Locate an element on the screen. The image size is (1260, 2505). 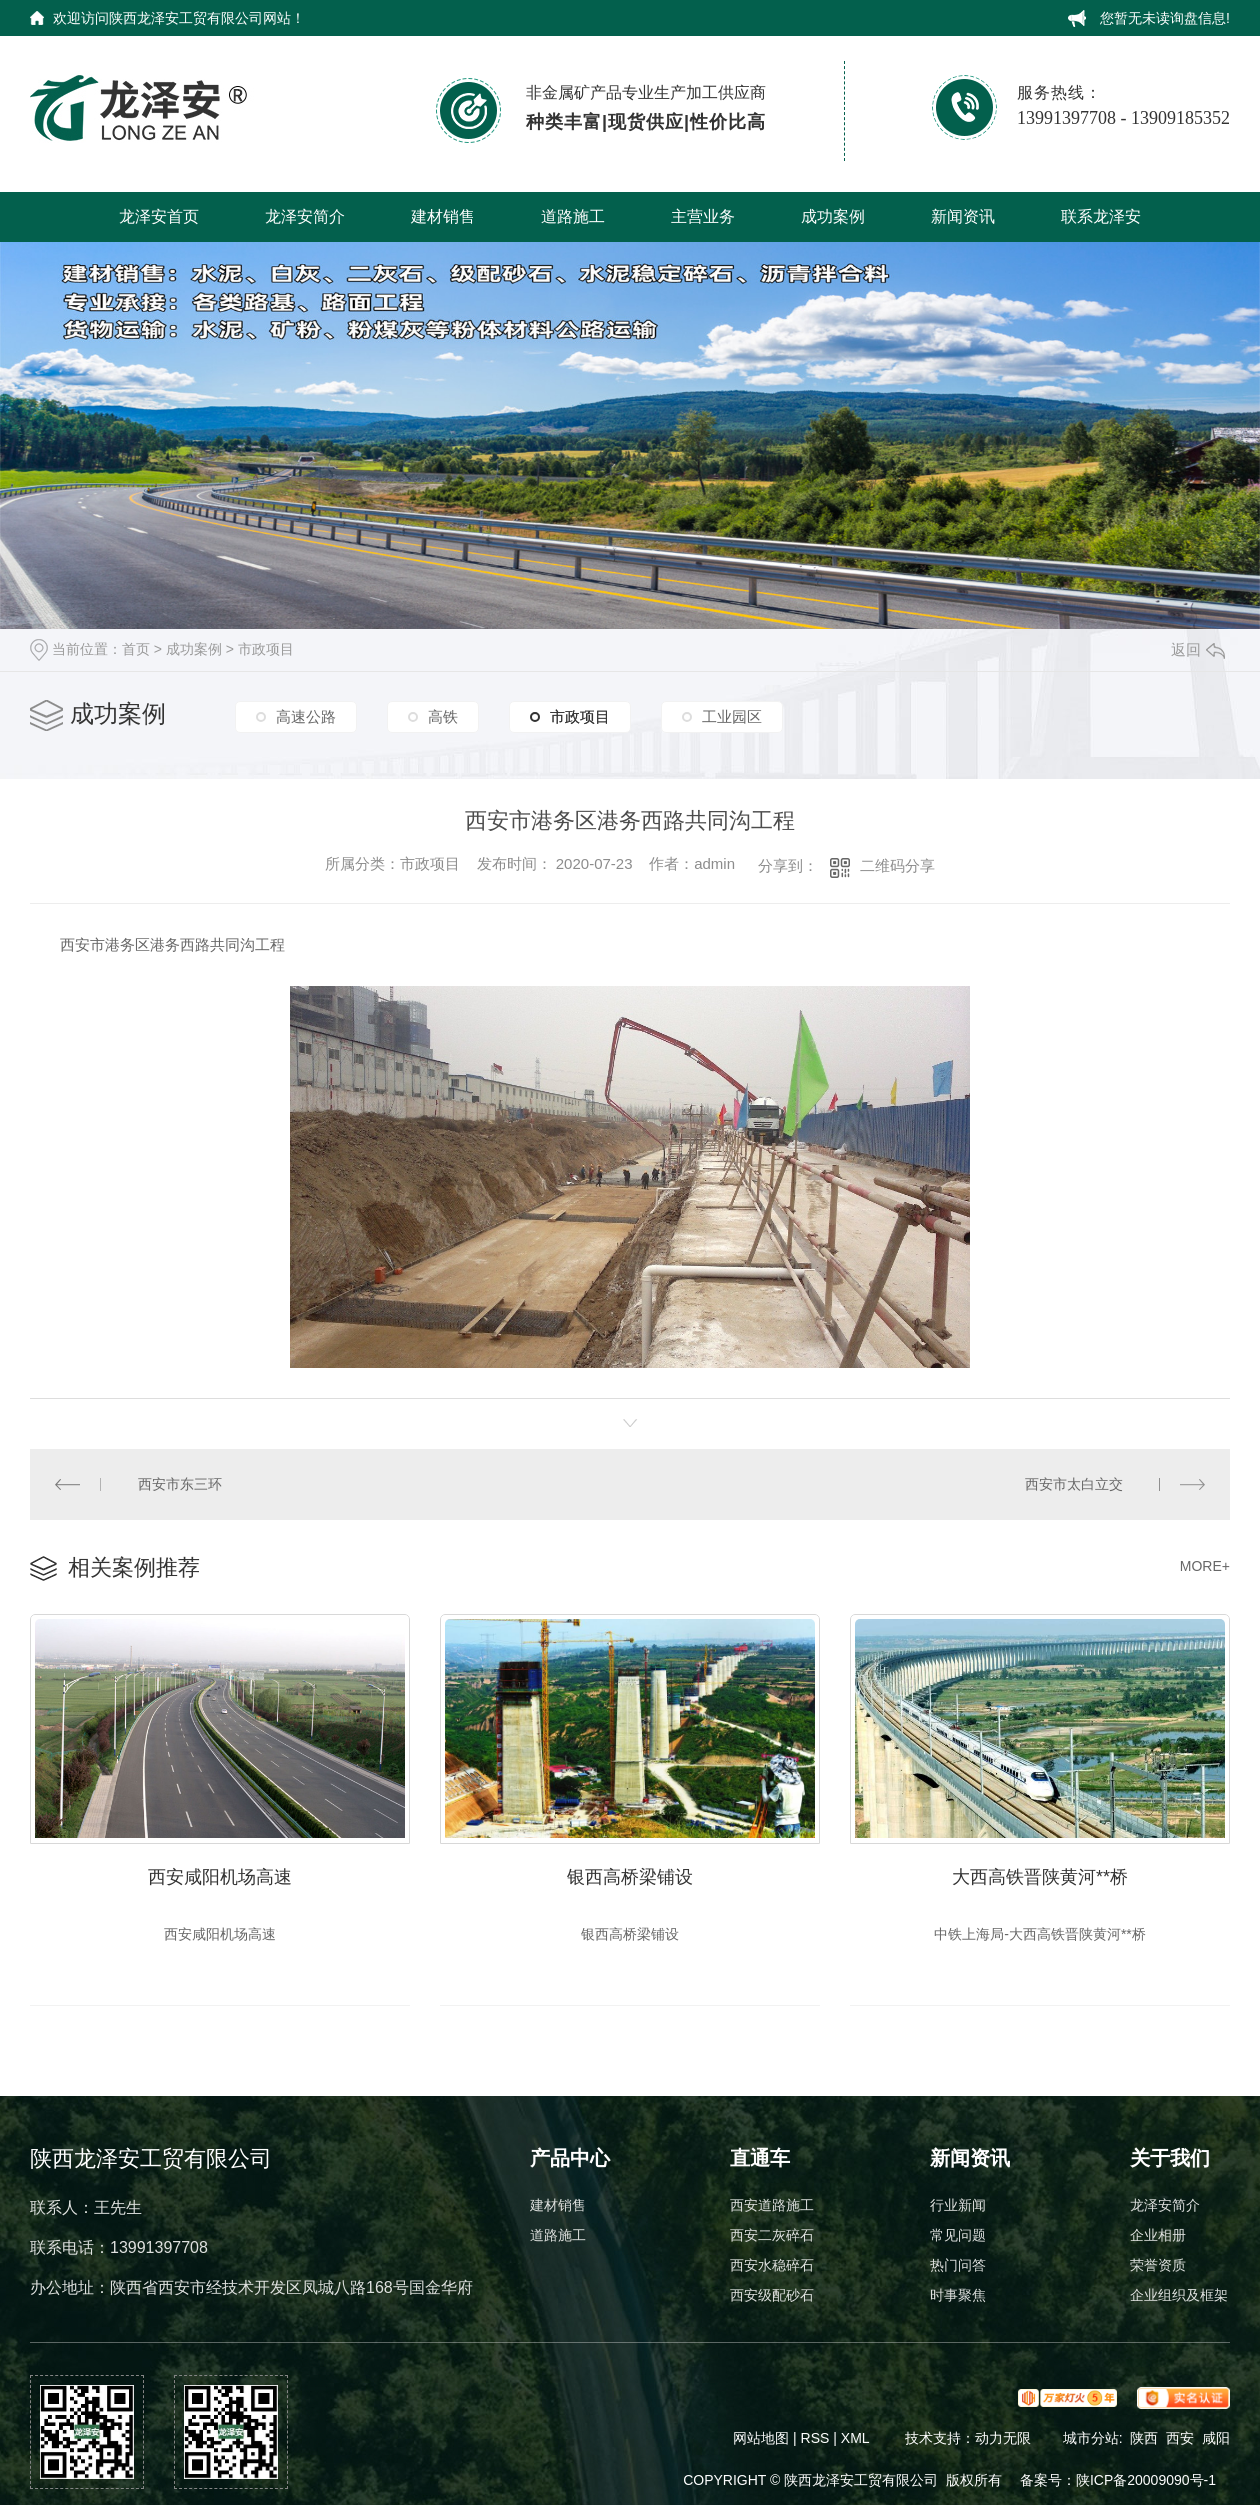
道路施工 is located at coordinates (573, 216).